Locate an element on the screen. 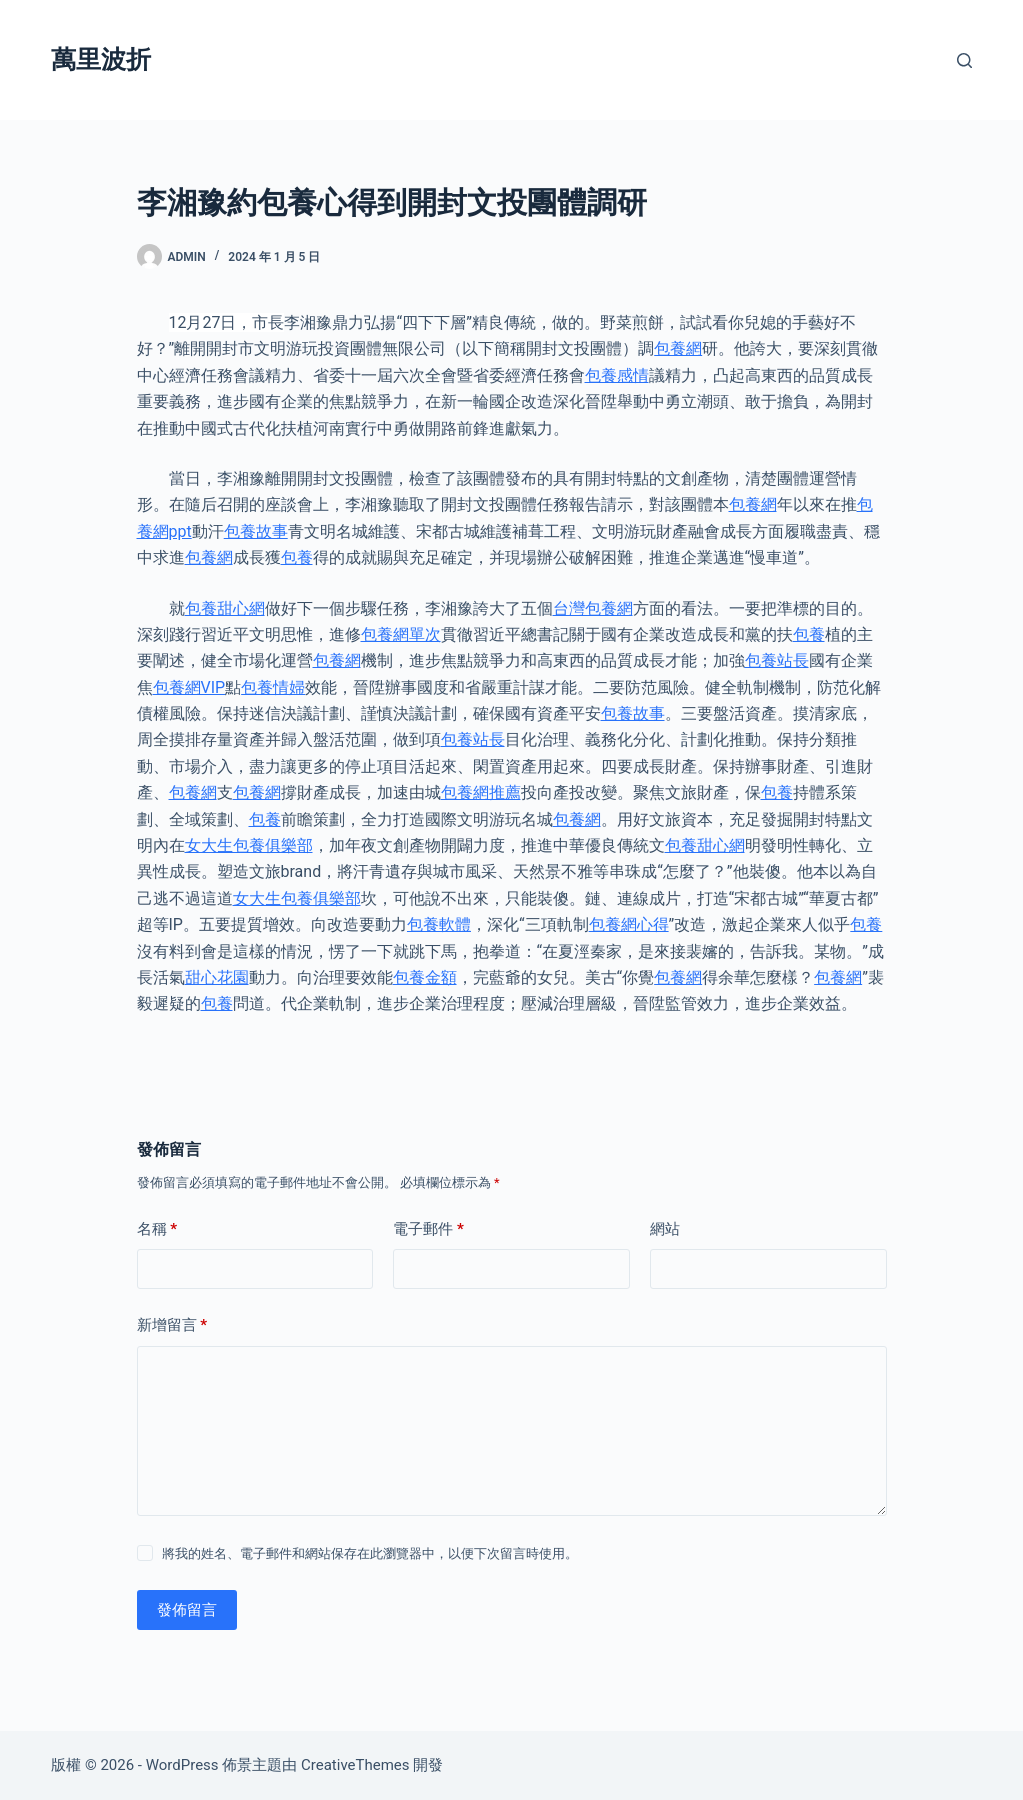  包養軟體 is located at coordinates (439, 924).